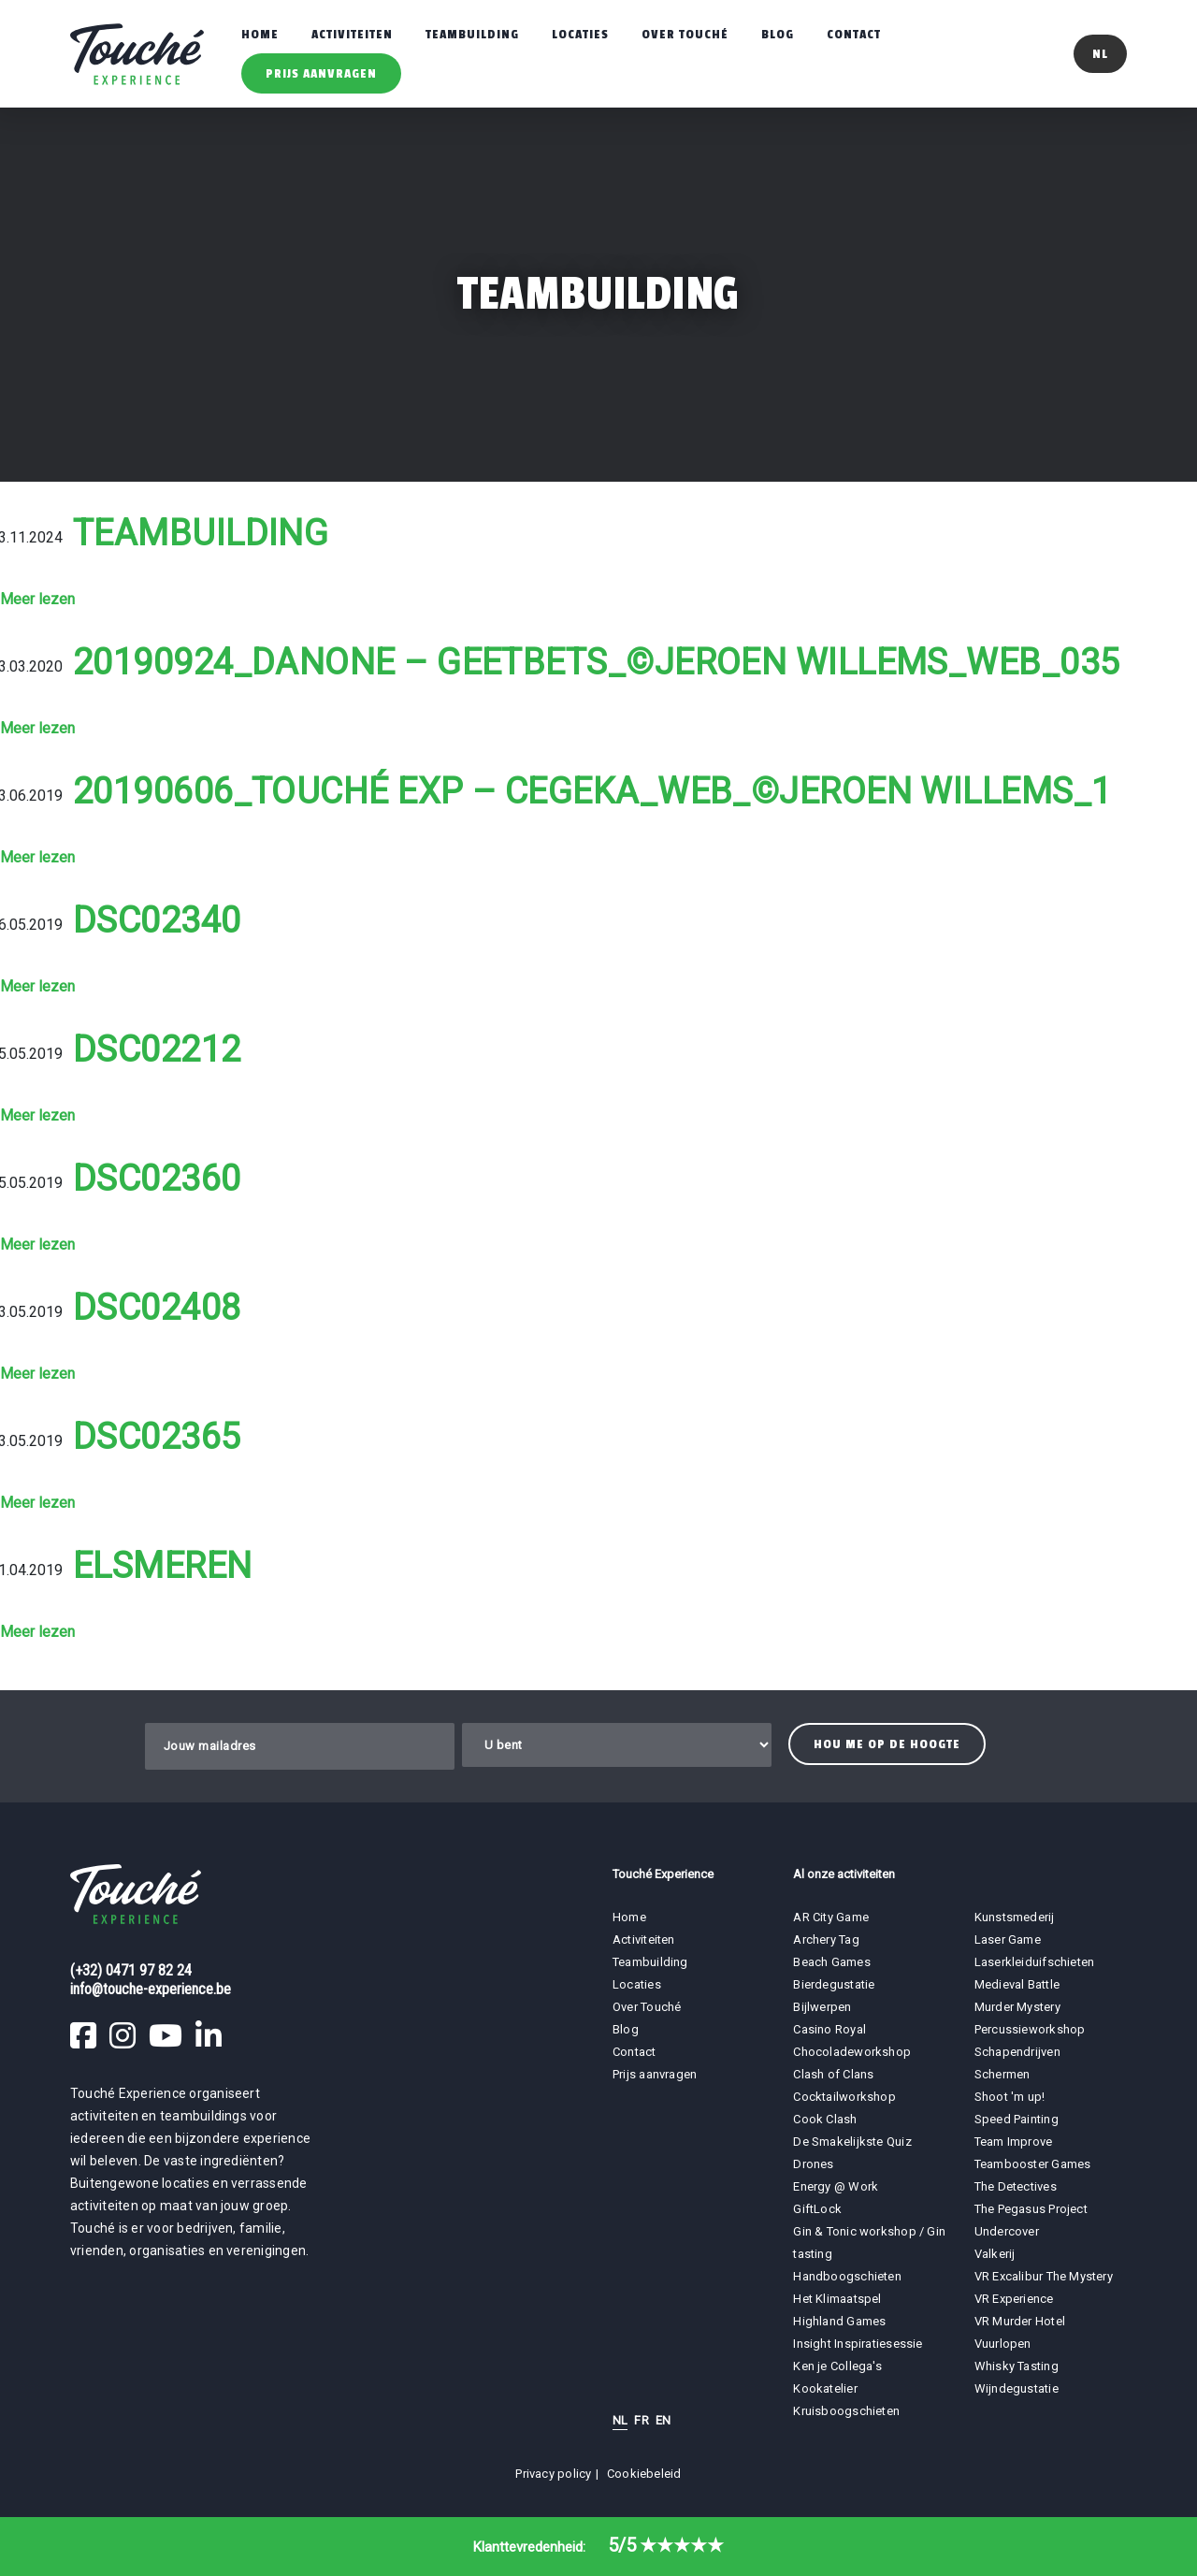 This screenshot has height=2576, width=1197. What do you see at coordinates (1019, 2321) in the screenshot?
I see `VR Murder Hotel` at bounding box center [1019, 2321].